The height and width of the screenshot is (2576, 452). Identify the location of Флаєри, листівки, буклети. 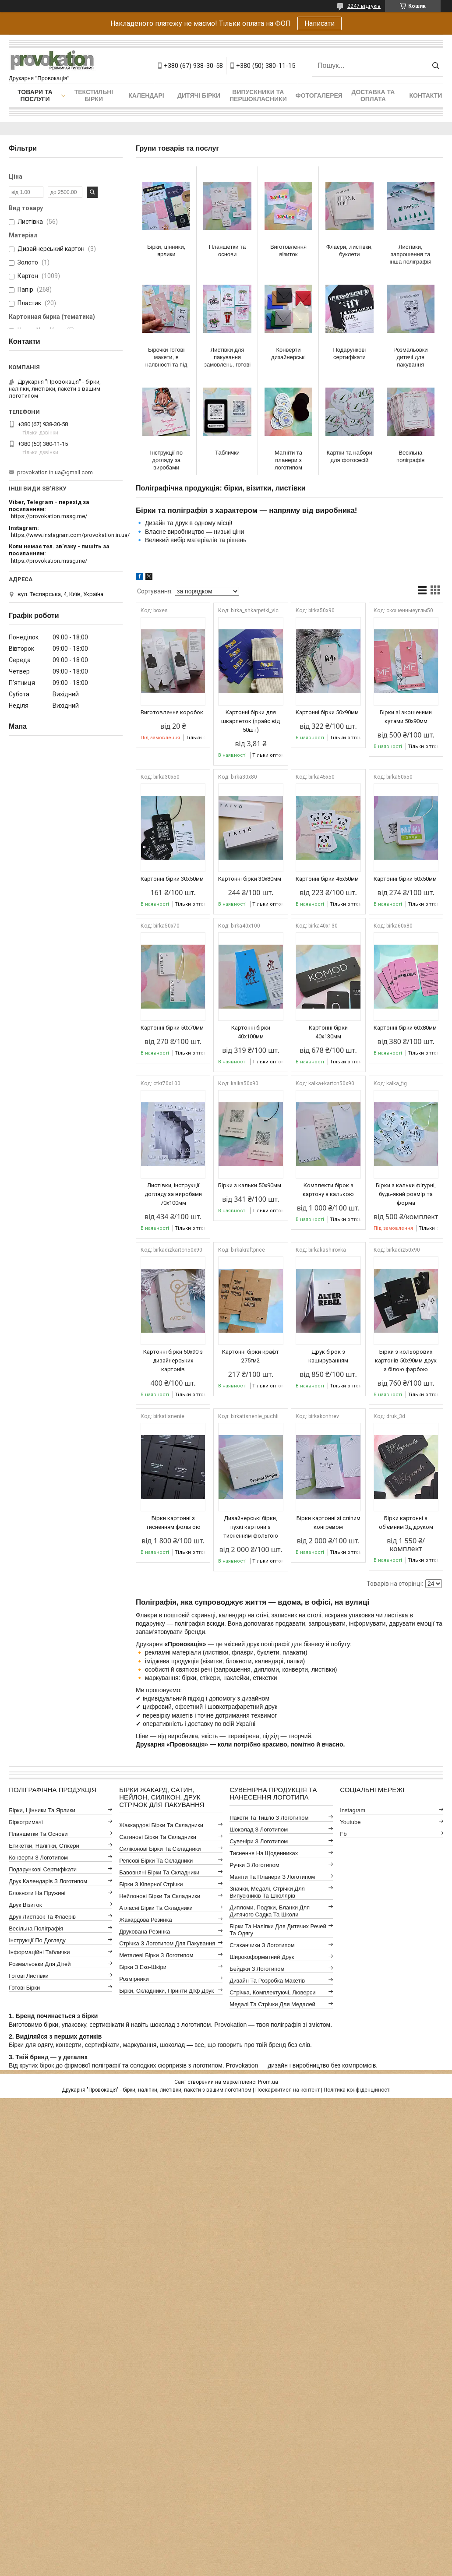
(349, 250).